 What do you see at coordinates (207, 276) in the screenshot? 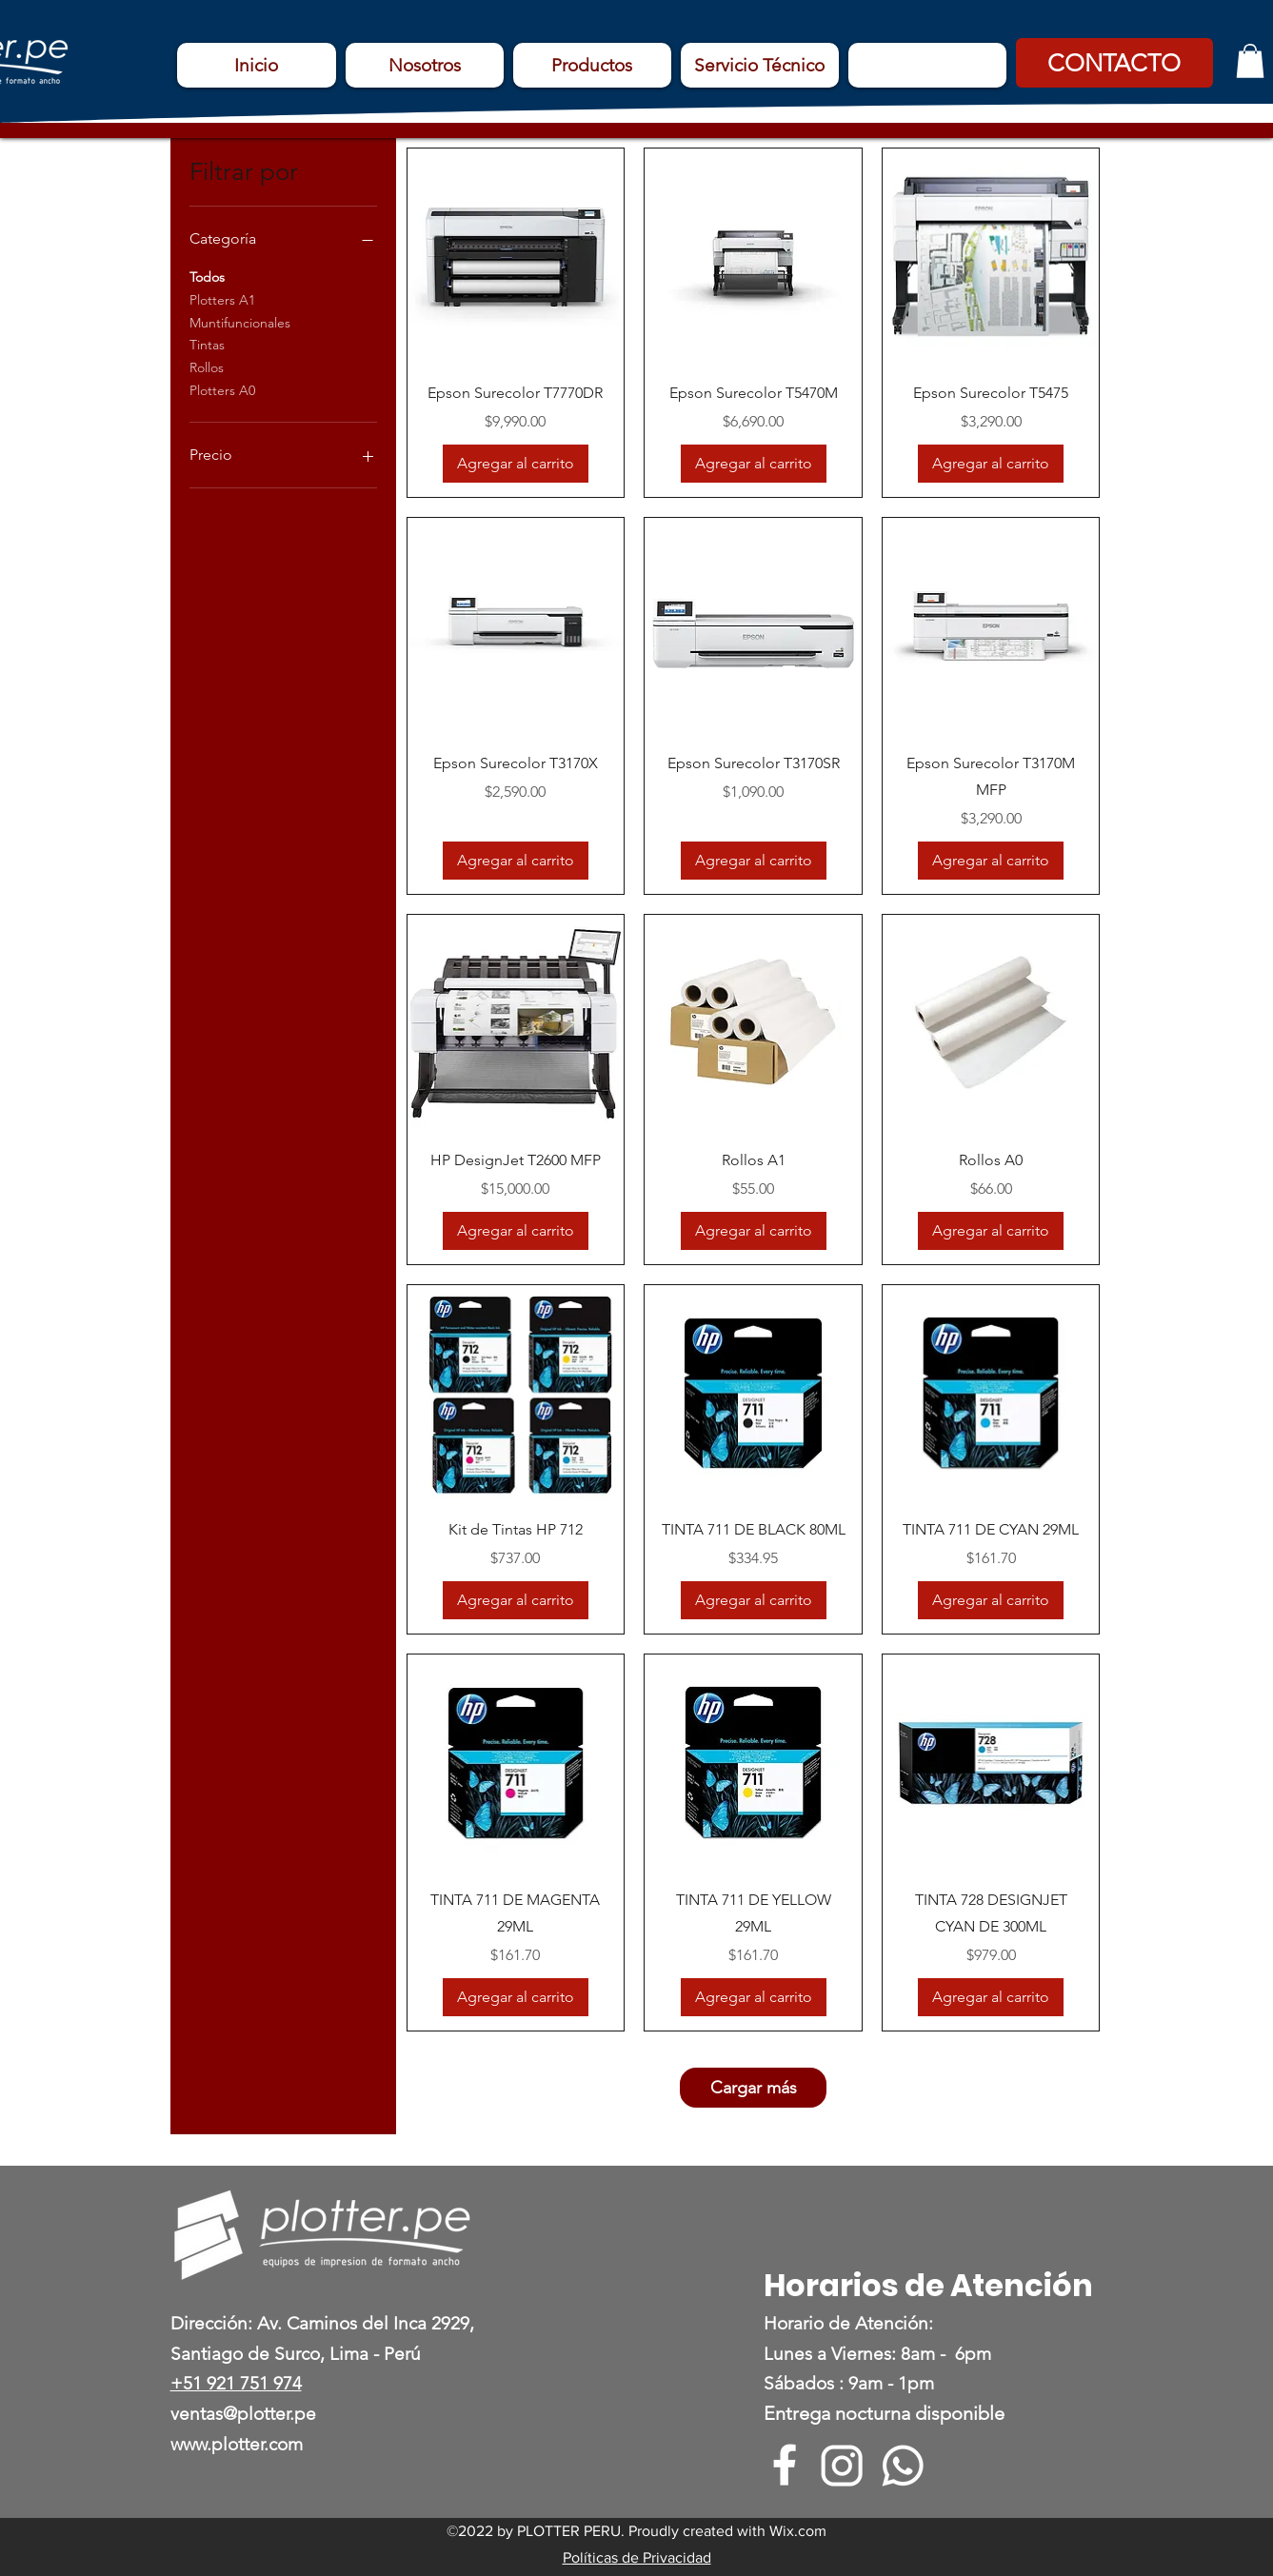
I see `Todos` at bounding box center [207, 276].